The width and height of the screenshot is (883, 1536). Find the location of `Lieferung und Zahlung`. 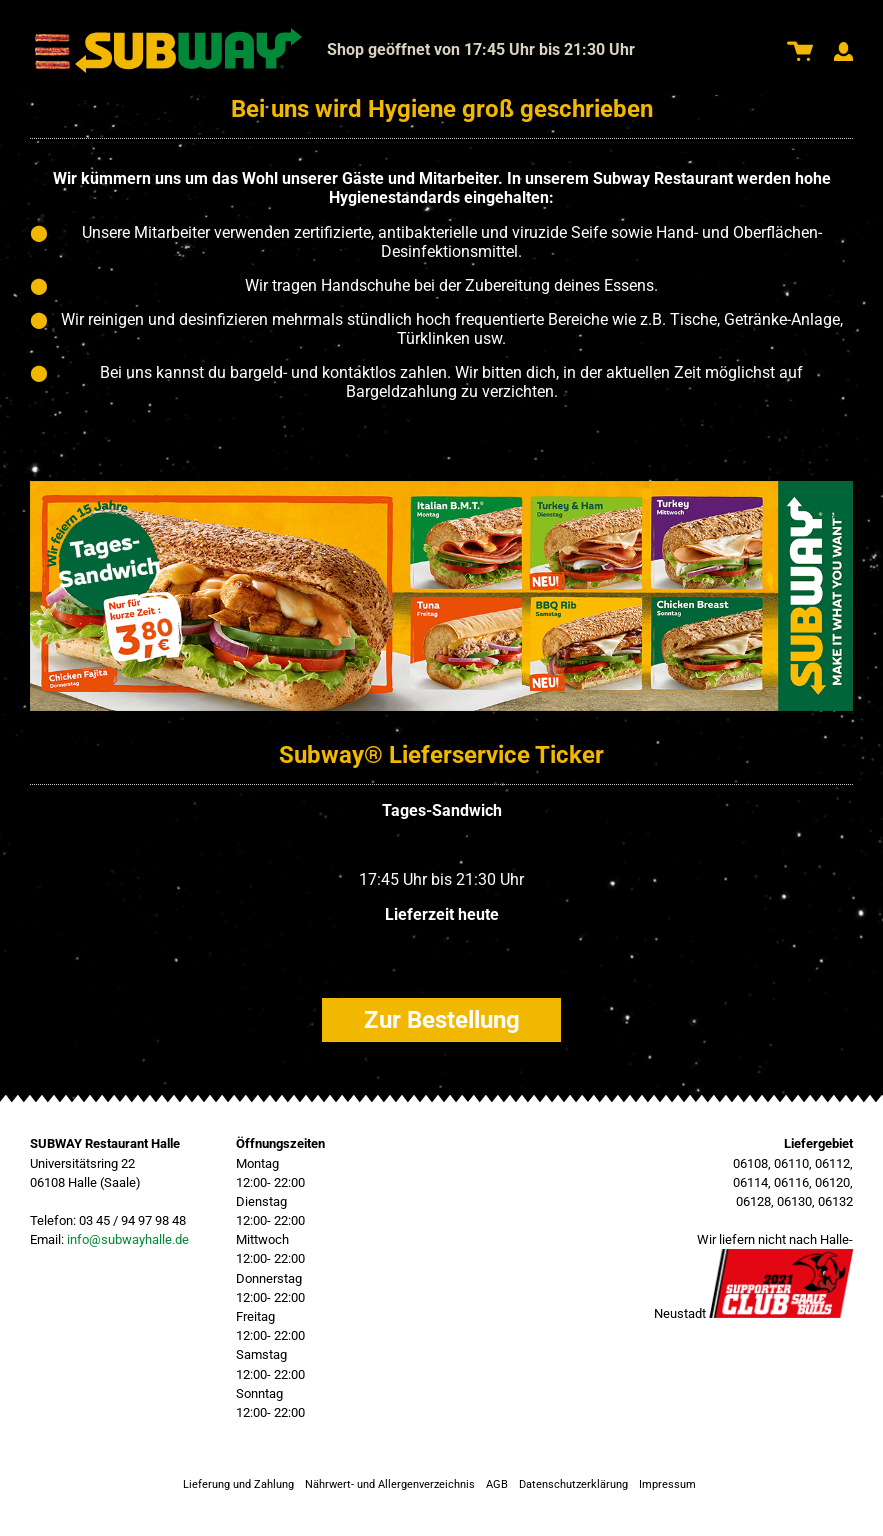

Lieferung und Zahlung is located at coordinates (238, 1484).